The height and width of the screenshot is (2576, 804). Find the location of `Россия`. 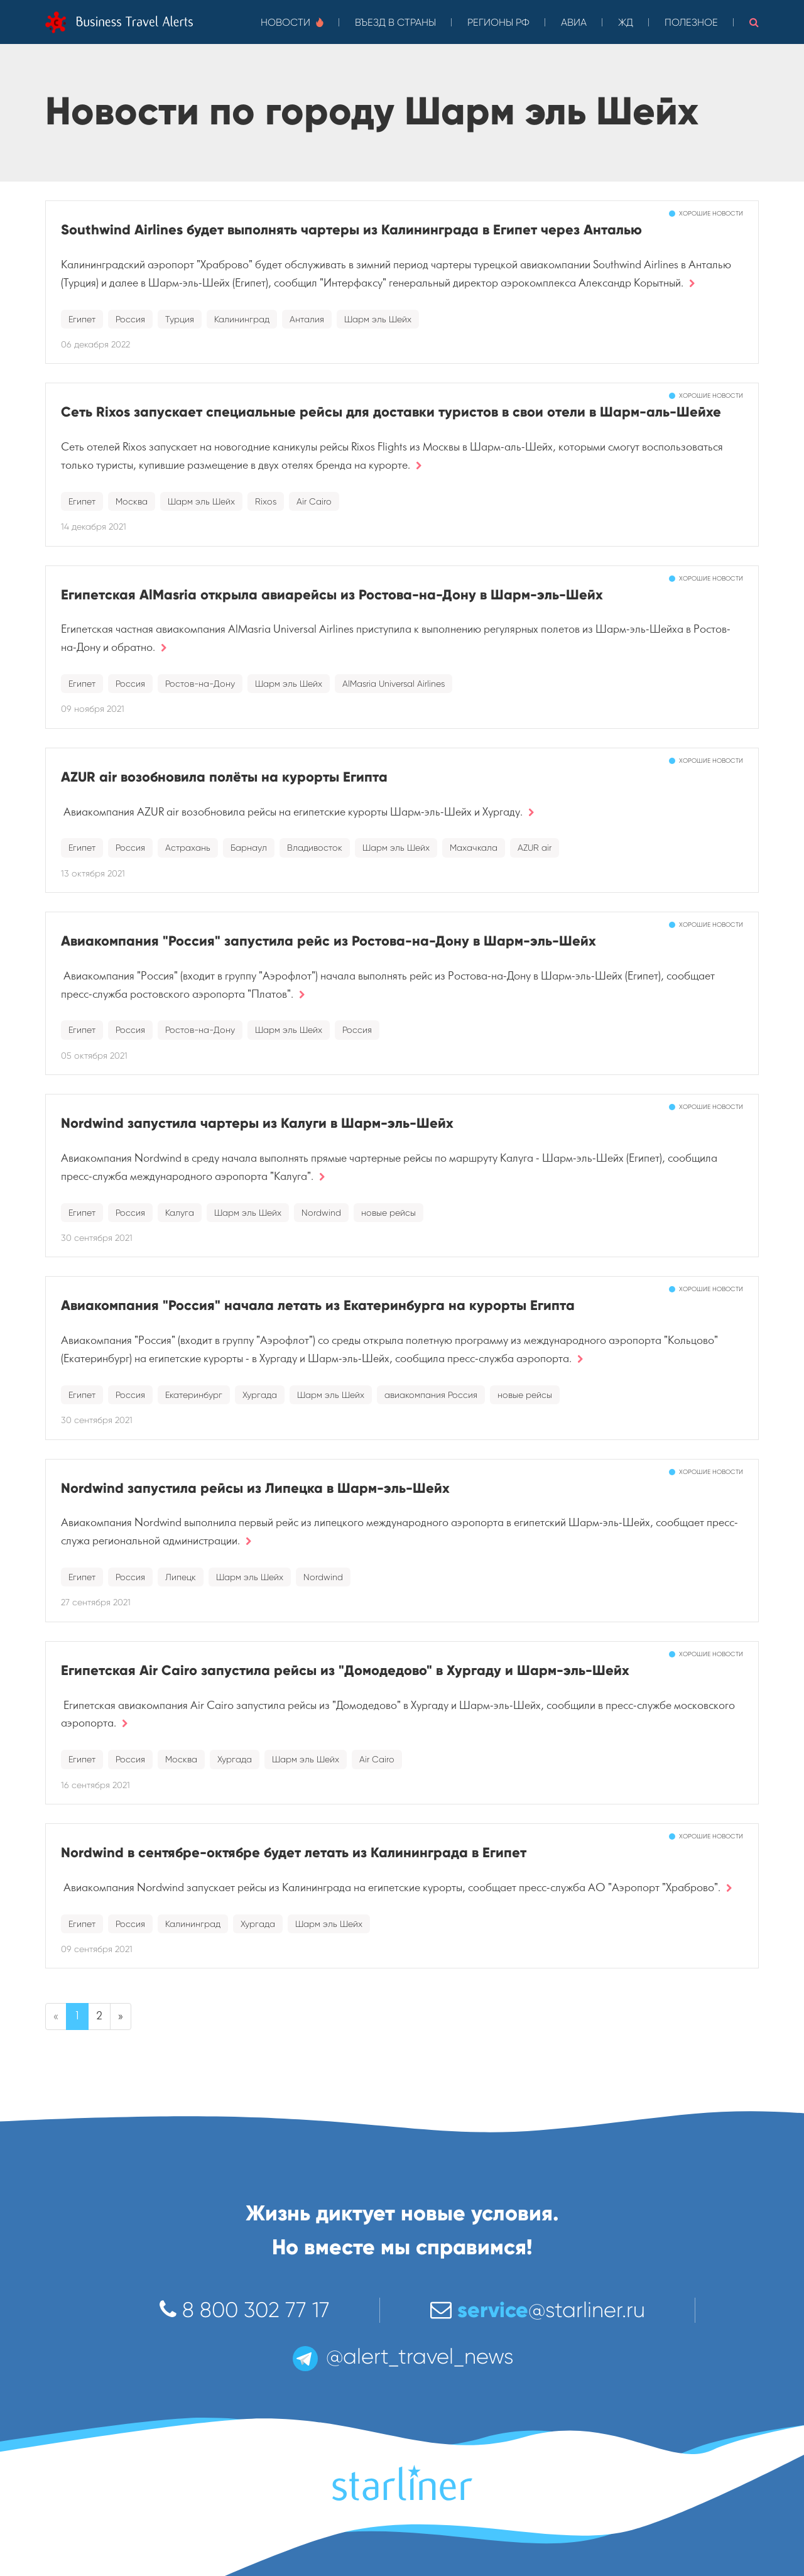

Россия is located at coordinates (130, 319).